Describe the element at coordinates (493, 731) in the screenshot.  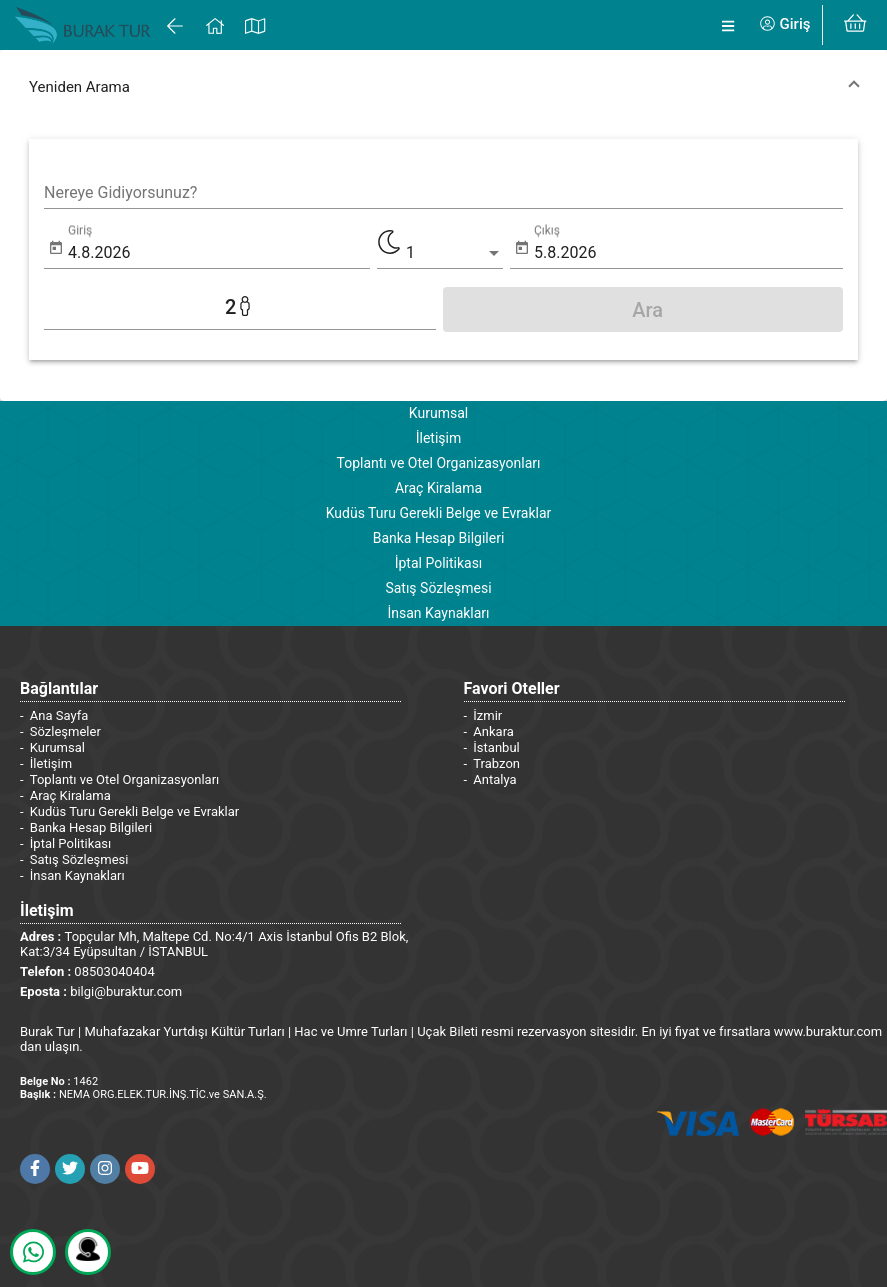
I see `Ankara` at that location.